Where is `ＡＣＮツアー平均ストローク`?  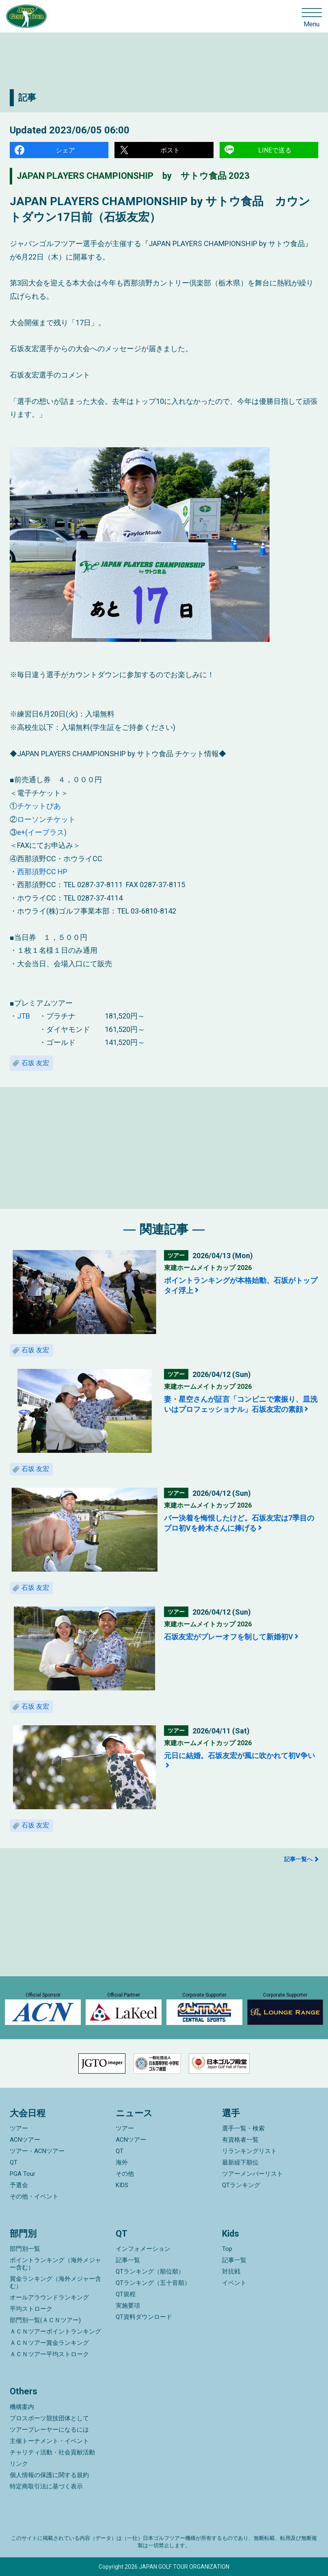 ＡＣＮツアー平均ストローク is located at coordinates (49, 2354).